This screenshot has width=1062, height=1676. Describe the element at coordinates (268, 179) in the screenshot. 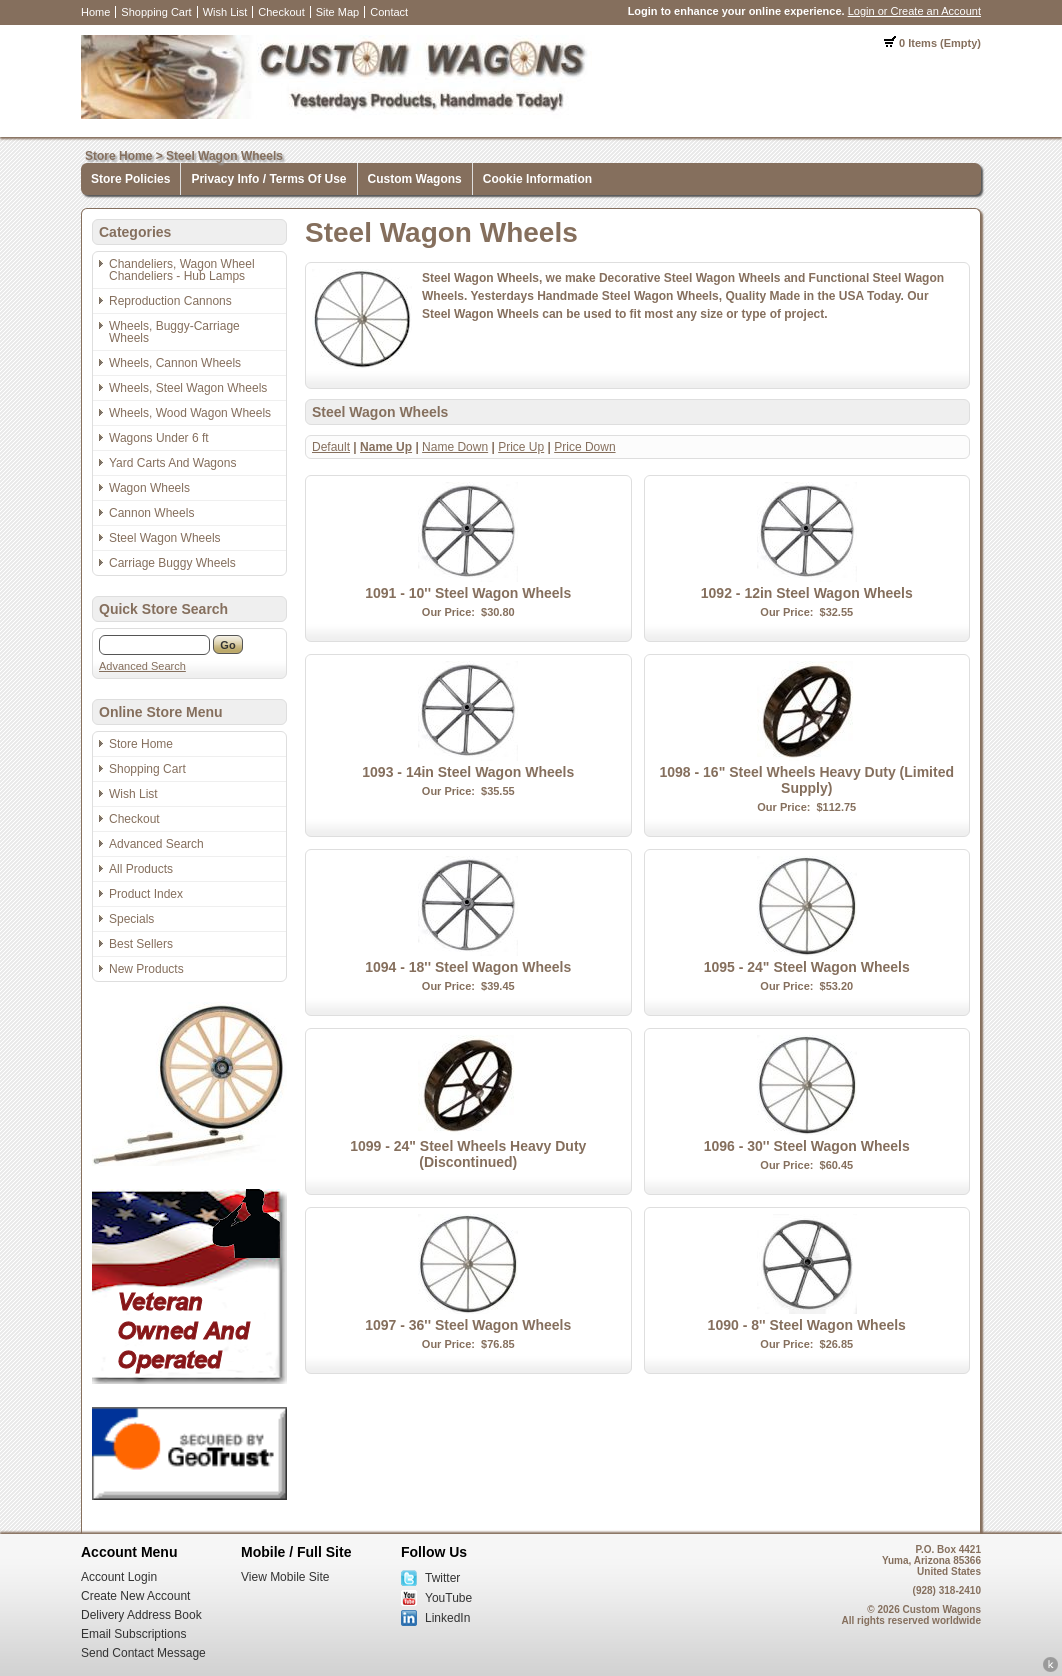

I see `Privacy Info / Terms Of Use` at that location.